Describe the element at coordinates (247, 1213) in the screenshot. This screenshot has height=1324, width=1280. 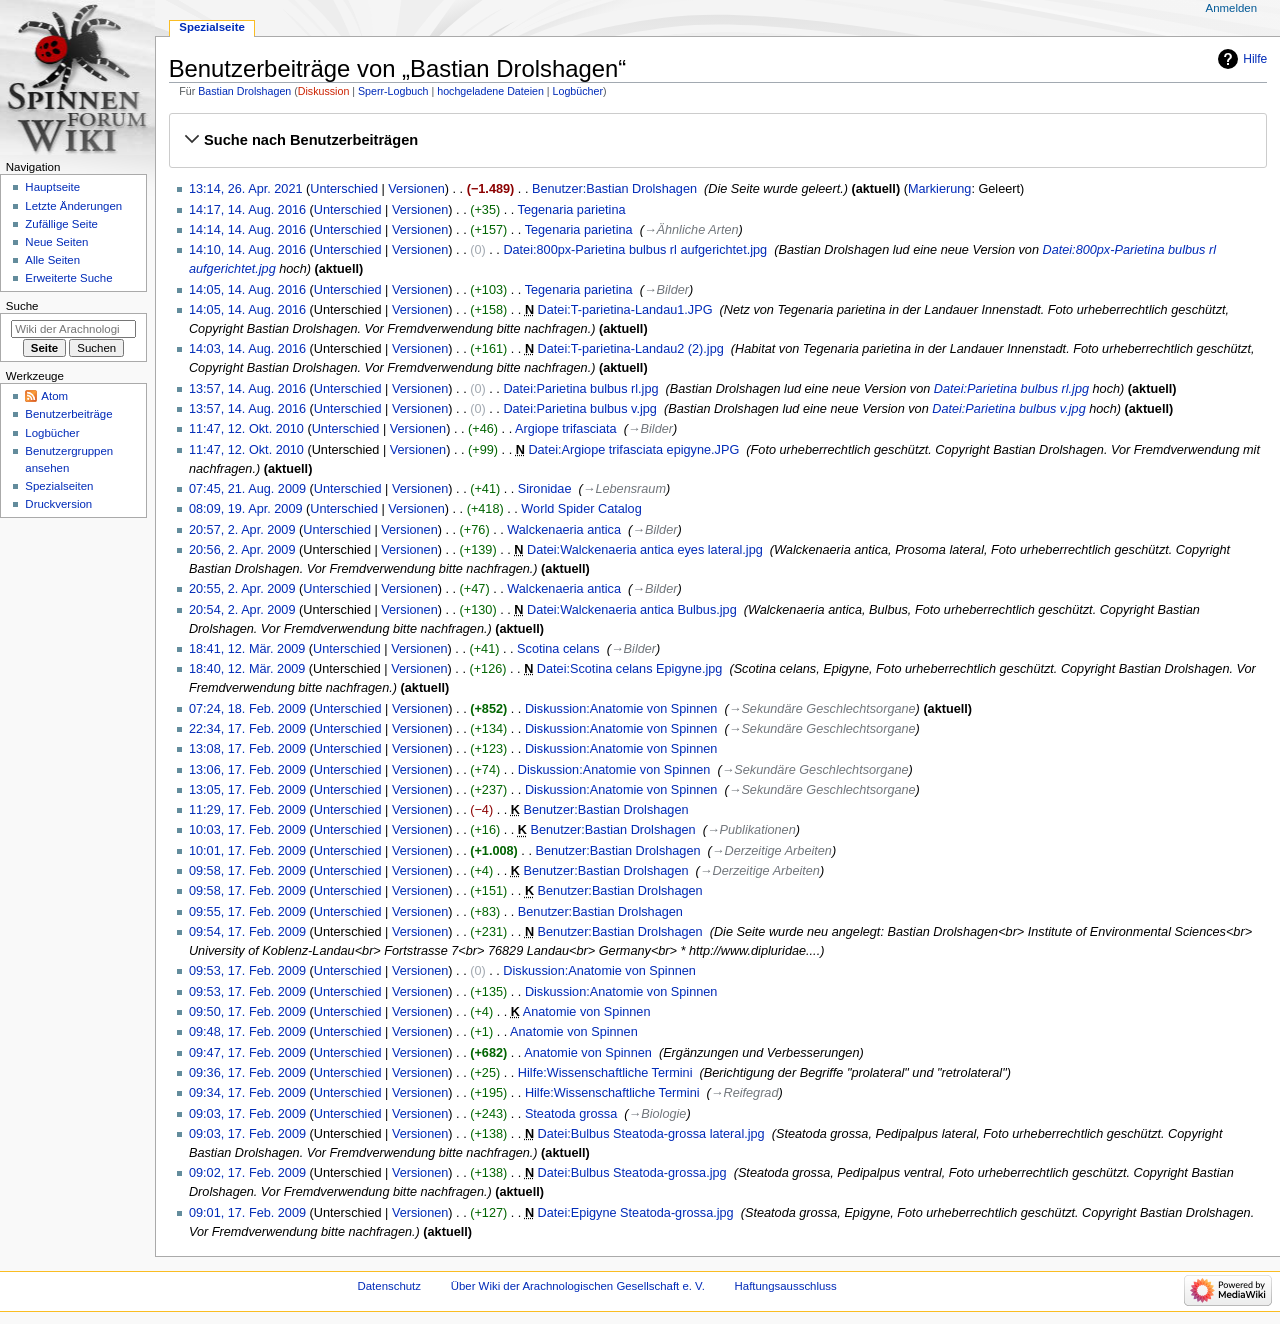
I see `09:01, 17. Feb. 2009` at that location.